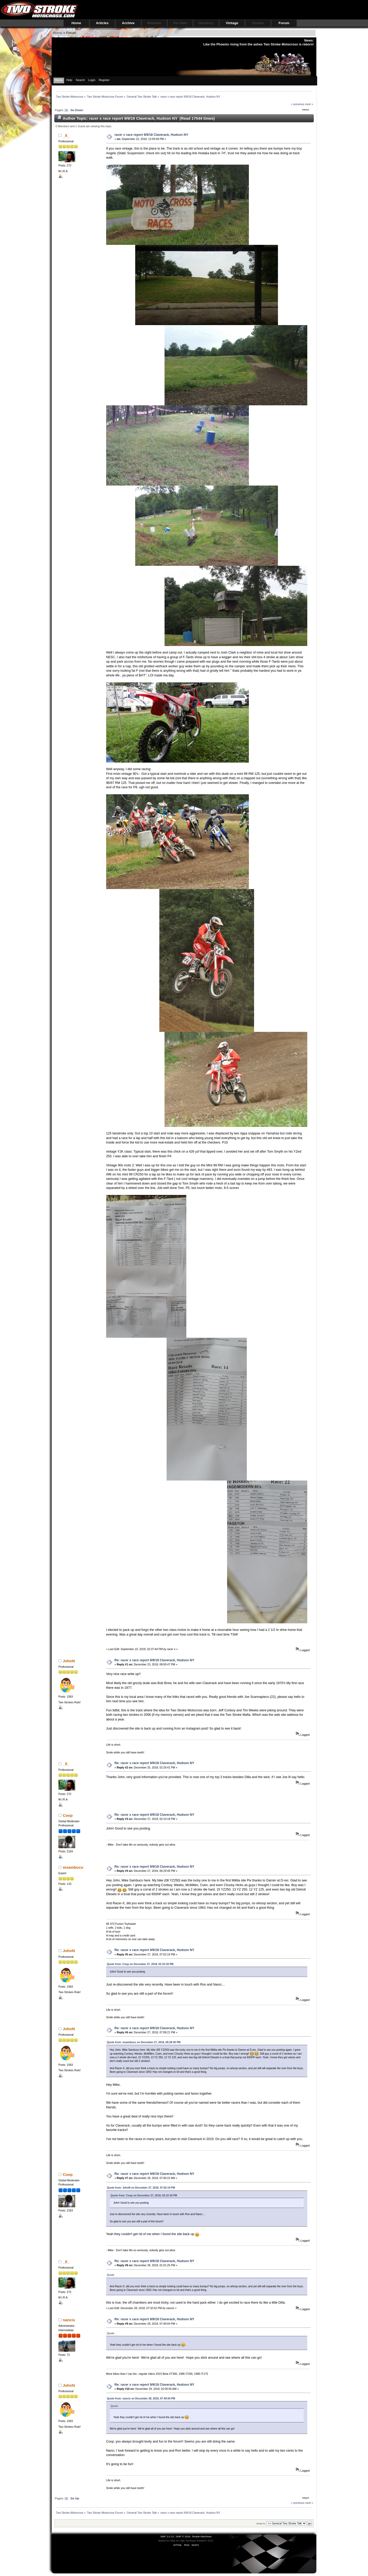 Image resolution: width=368 pixels, height=2576 pixels. Describe the element at coordinates (68, 1815) in the screenshot. I see `Coop` at that location.